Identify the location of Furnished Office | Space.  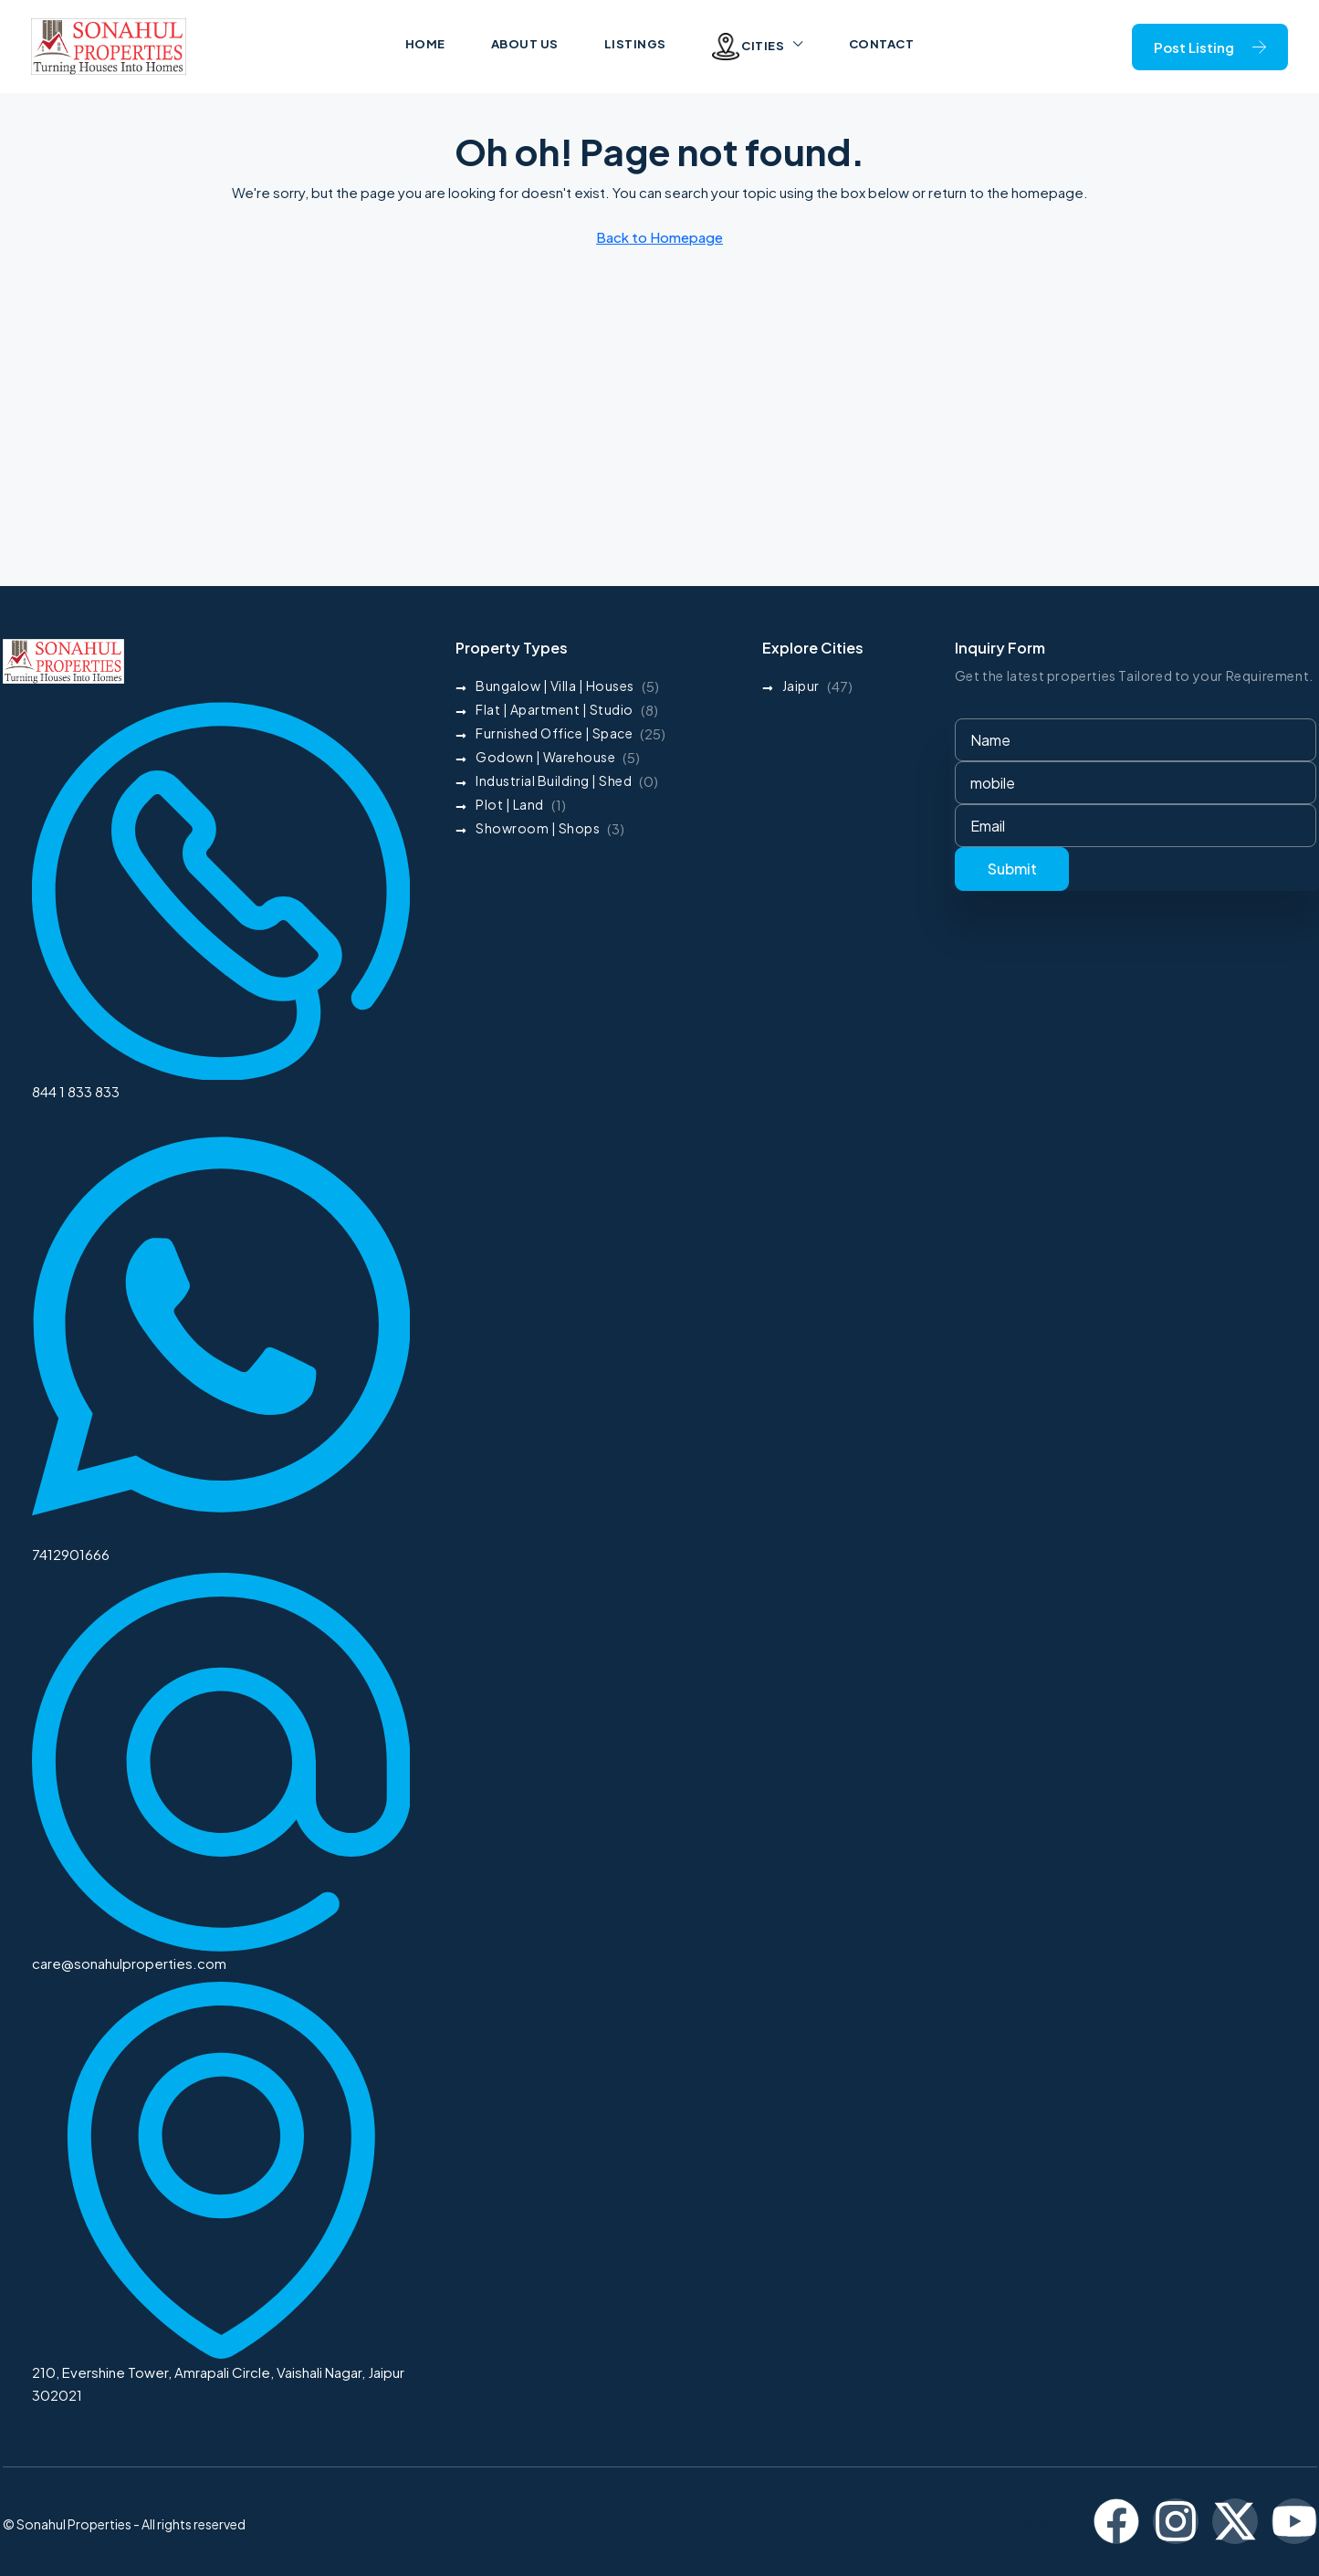
(554, 733).